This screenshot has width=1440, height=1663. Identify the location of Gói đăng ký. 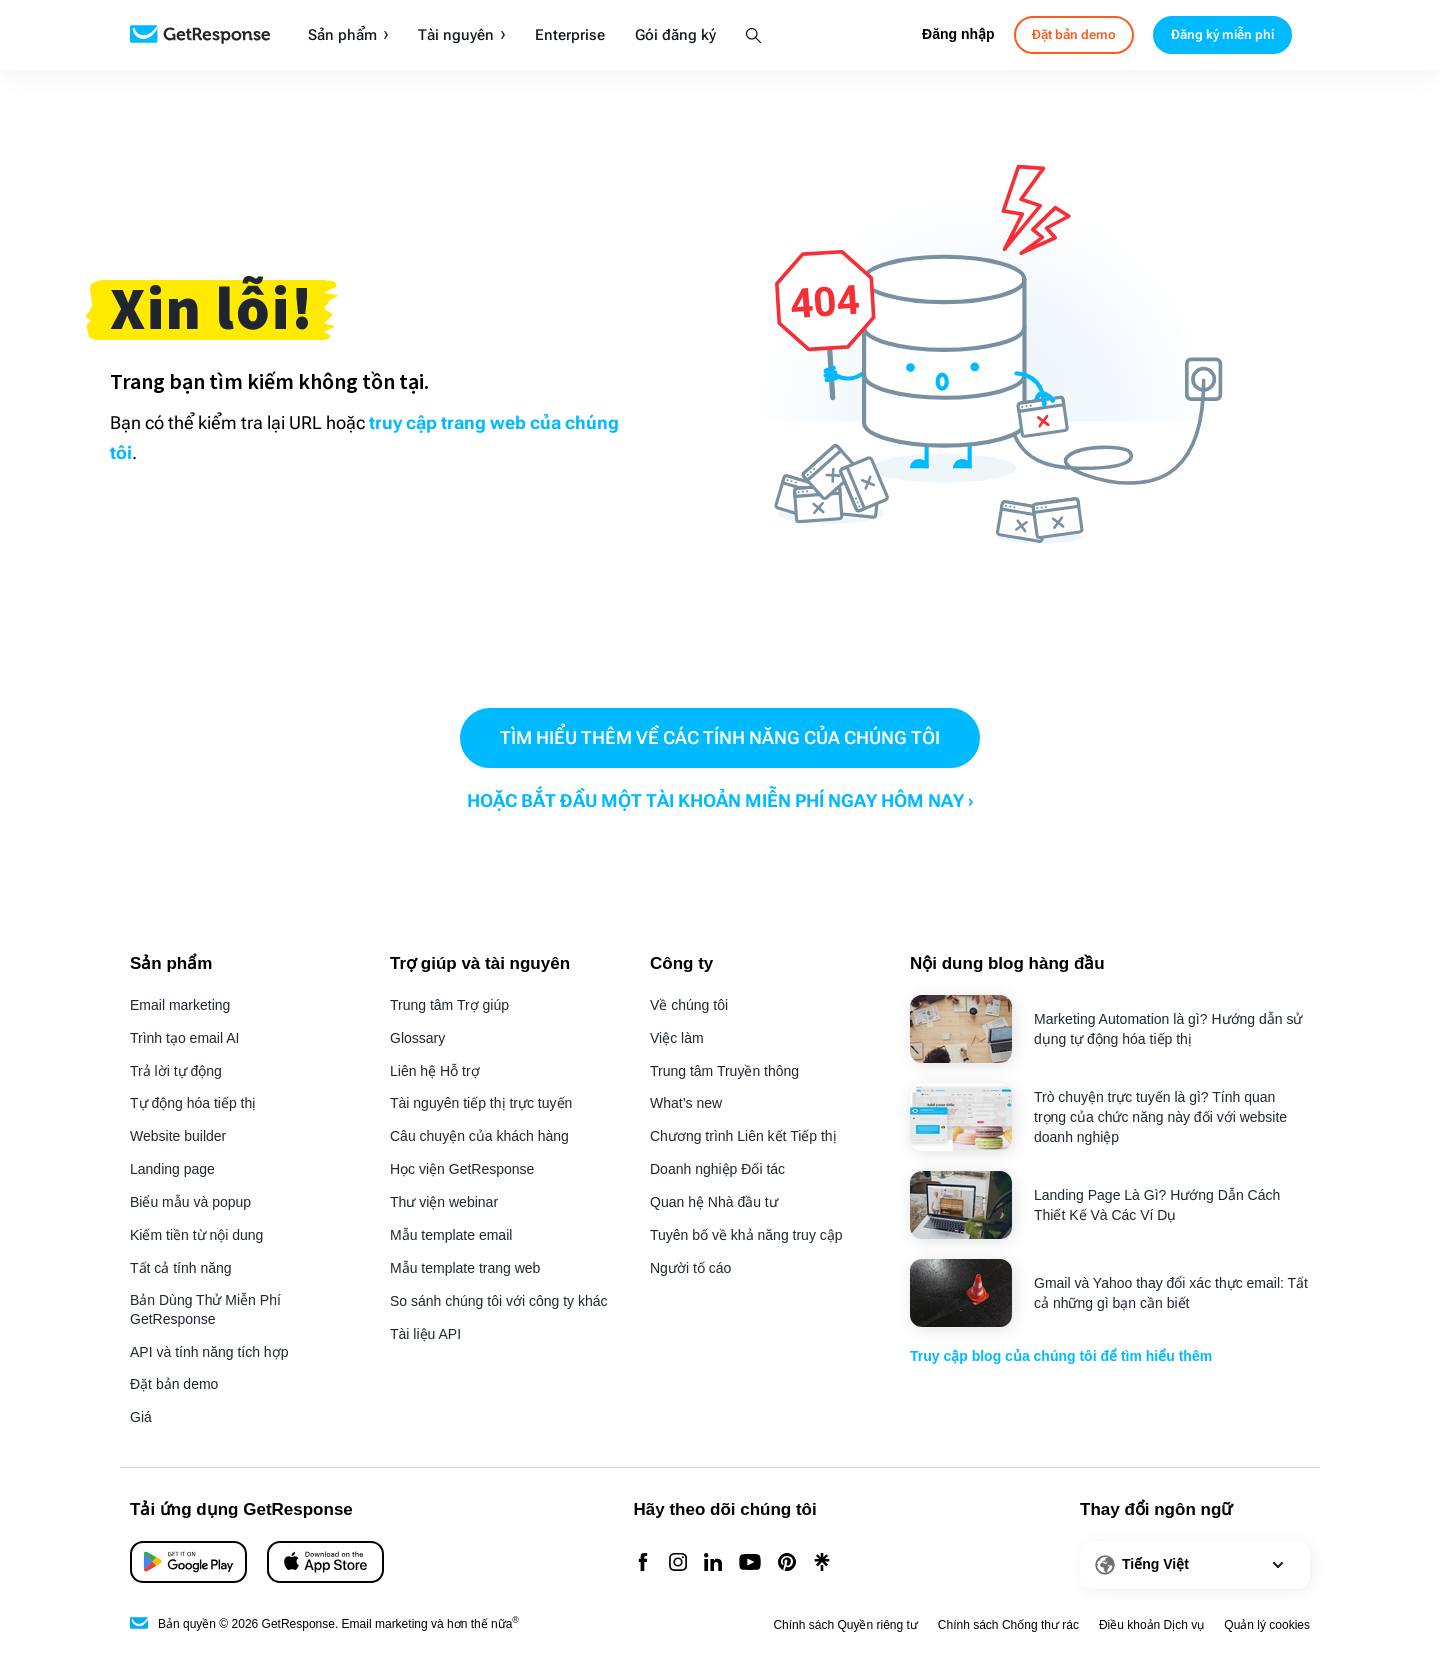
(675, 35).